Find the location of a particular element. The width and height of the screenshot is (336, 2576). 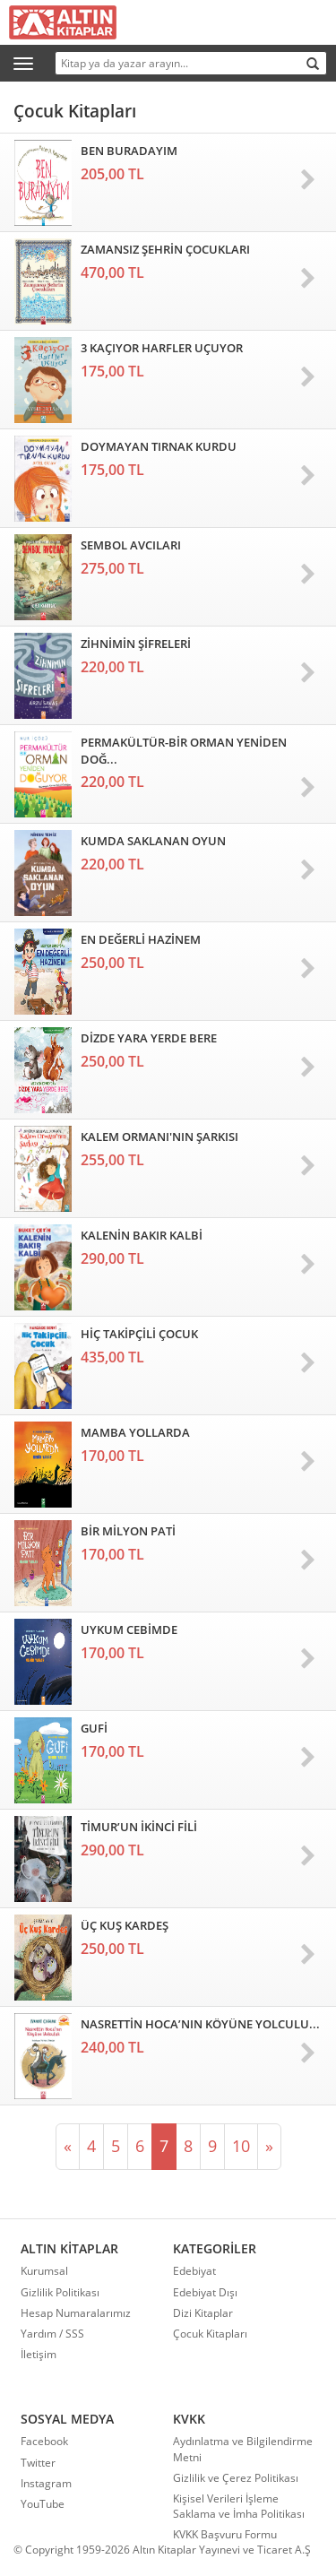

Hesap Numaralarımız is located at coordinates (76, 2313).